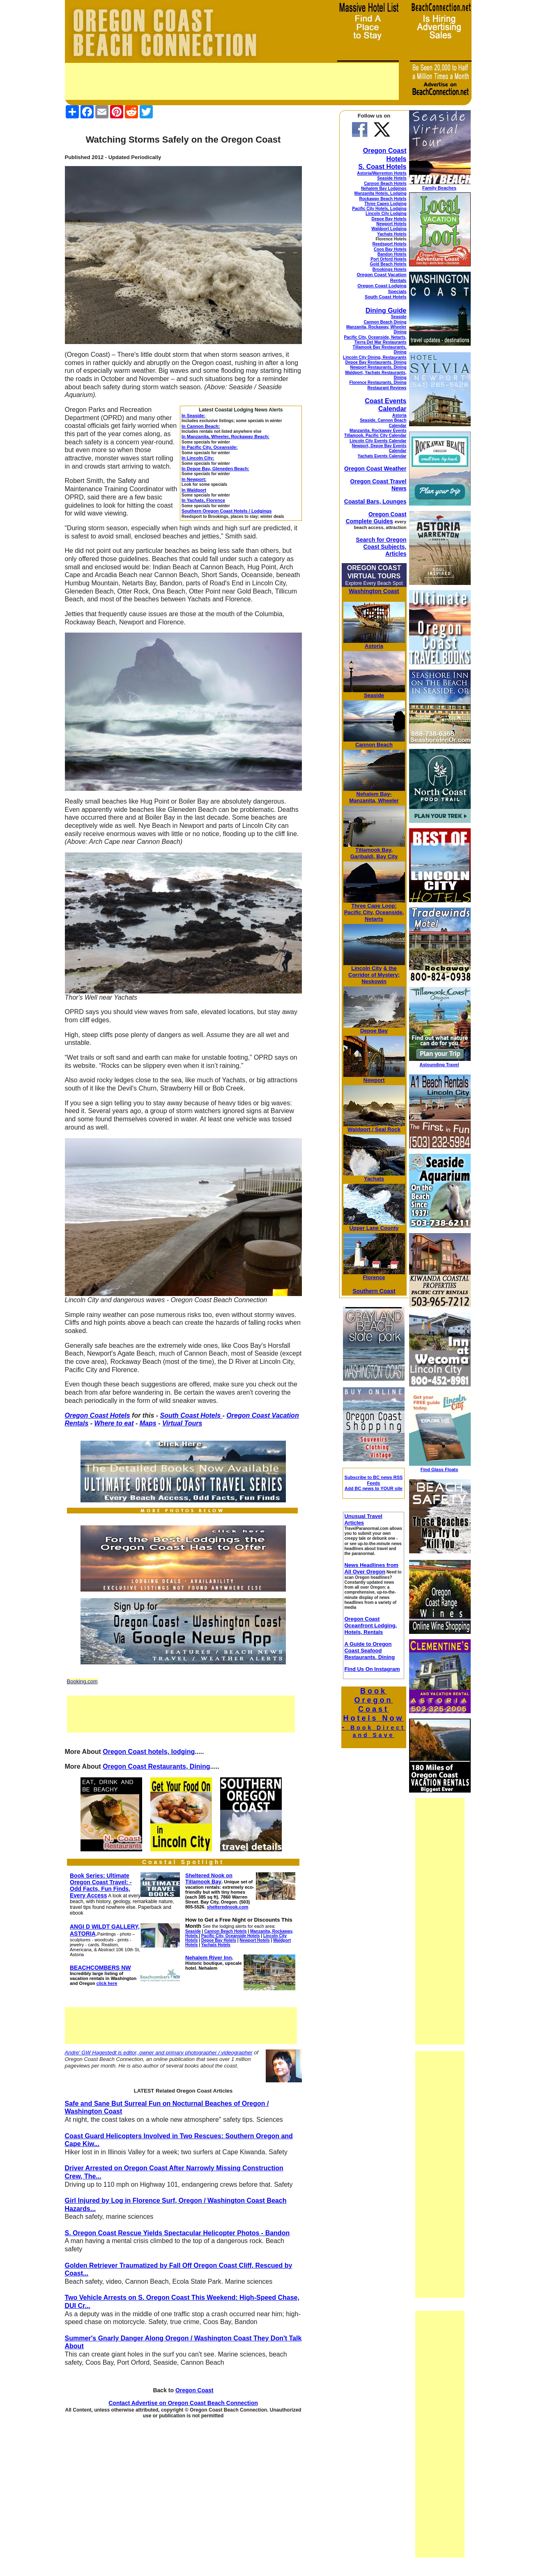 The width and height of the screenshot is (536, 2576). What do you see at coordinates (366, 968) in the screenshot?
I see `Lincoln City` at bounding box center [366, 968].